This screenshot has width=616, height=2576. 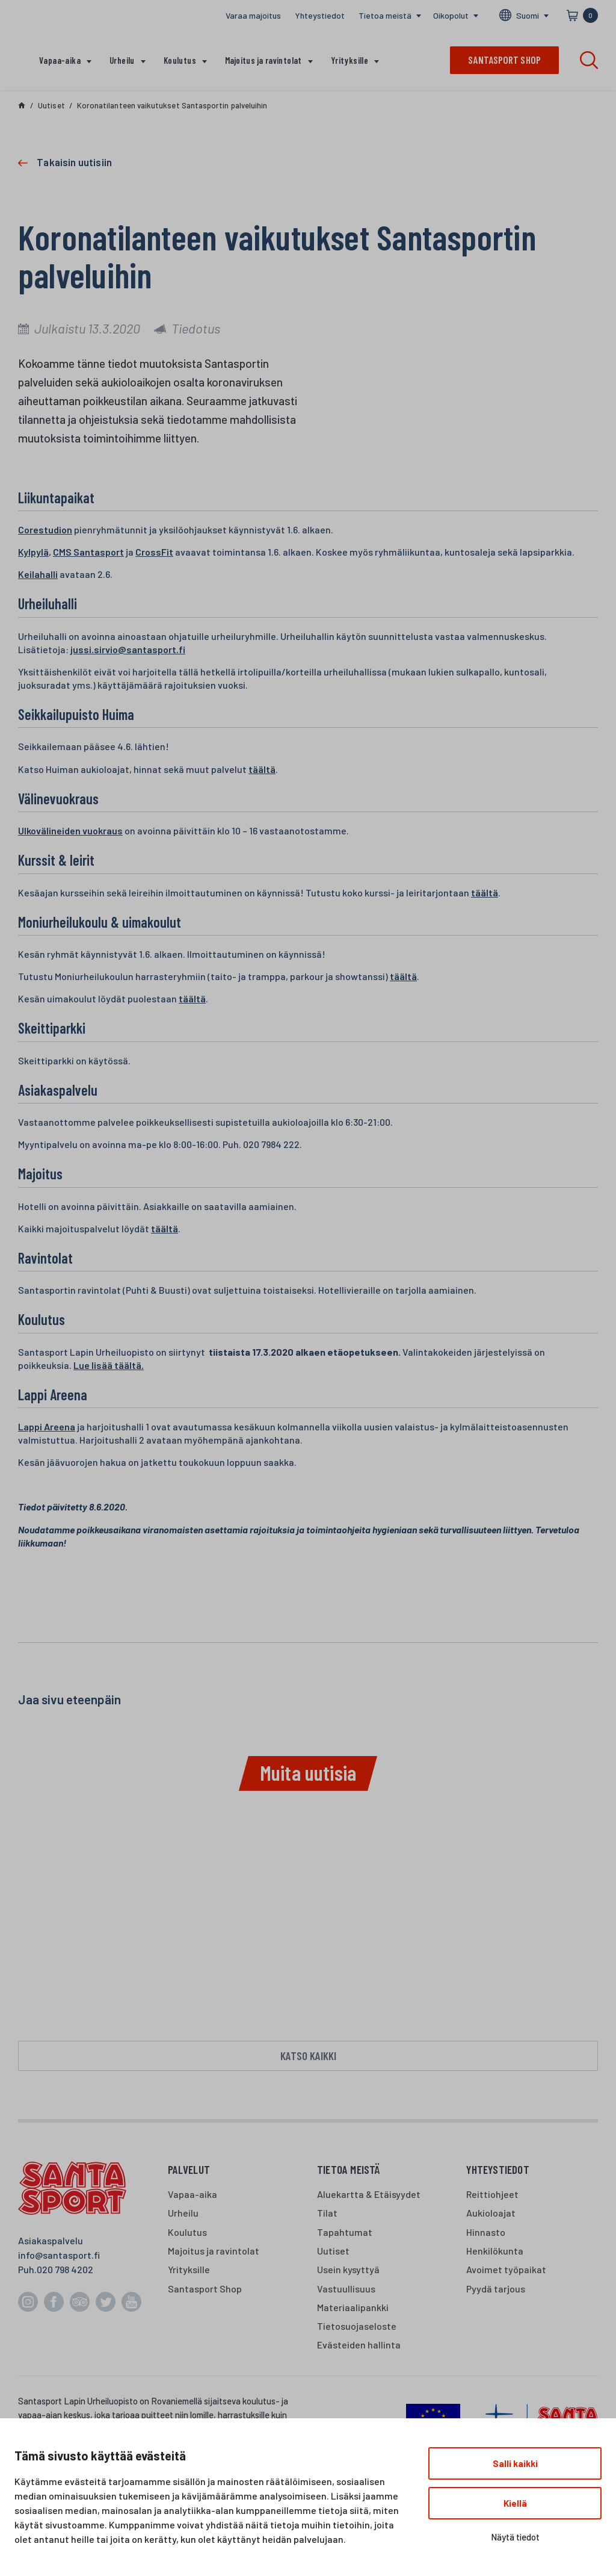 I want to click on Lue lisää täältä., so click(x=108, y=1365).